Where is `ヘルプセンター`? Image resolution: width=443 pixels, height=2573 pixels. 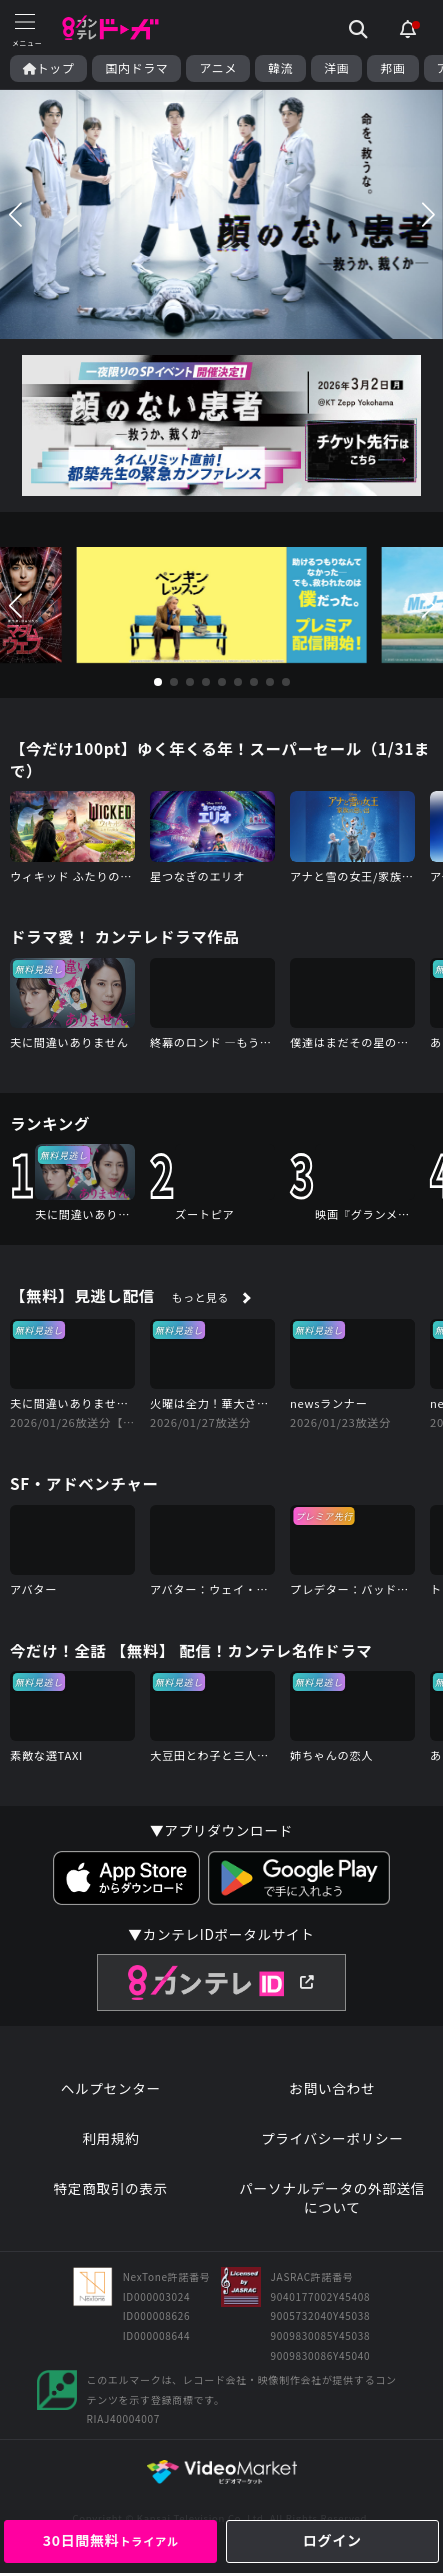 ヘルプセンター is located at coordinates (111, 2088).